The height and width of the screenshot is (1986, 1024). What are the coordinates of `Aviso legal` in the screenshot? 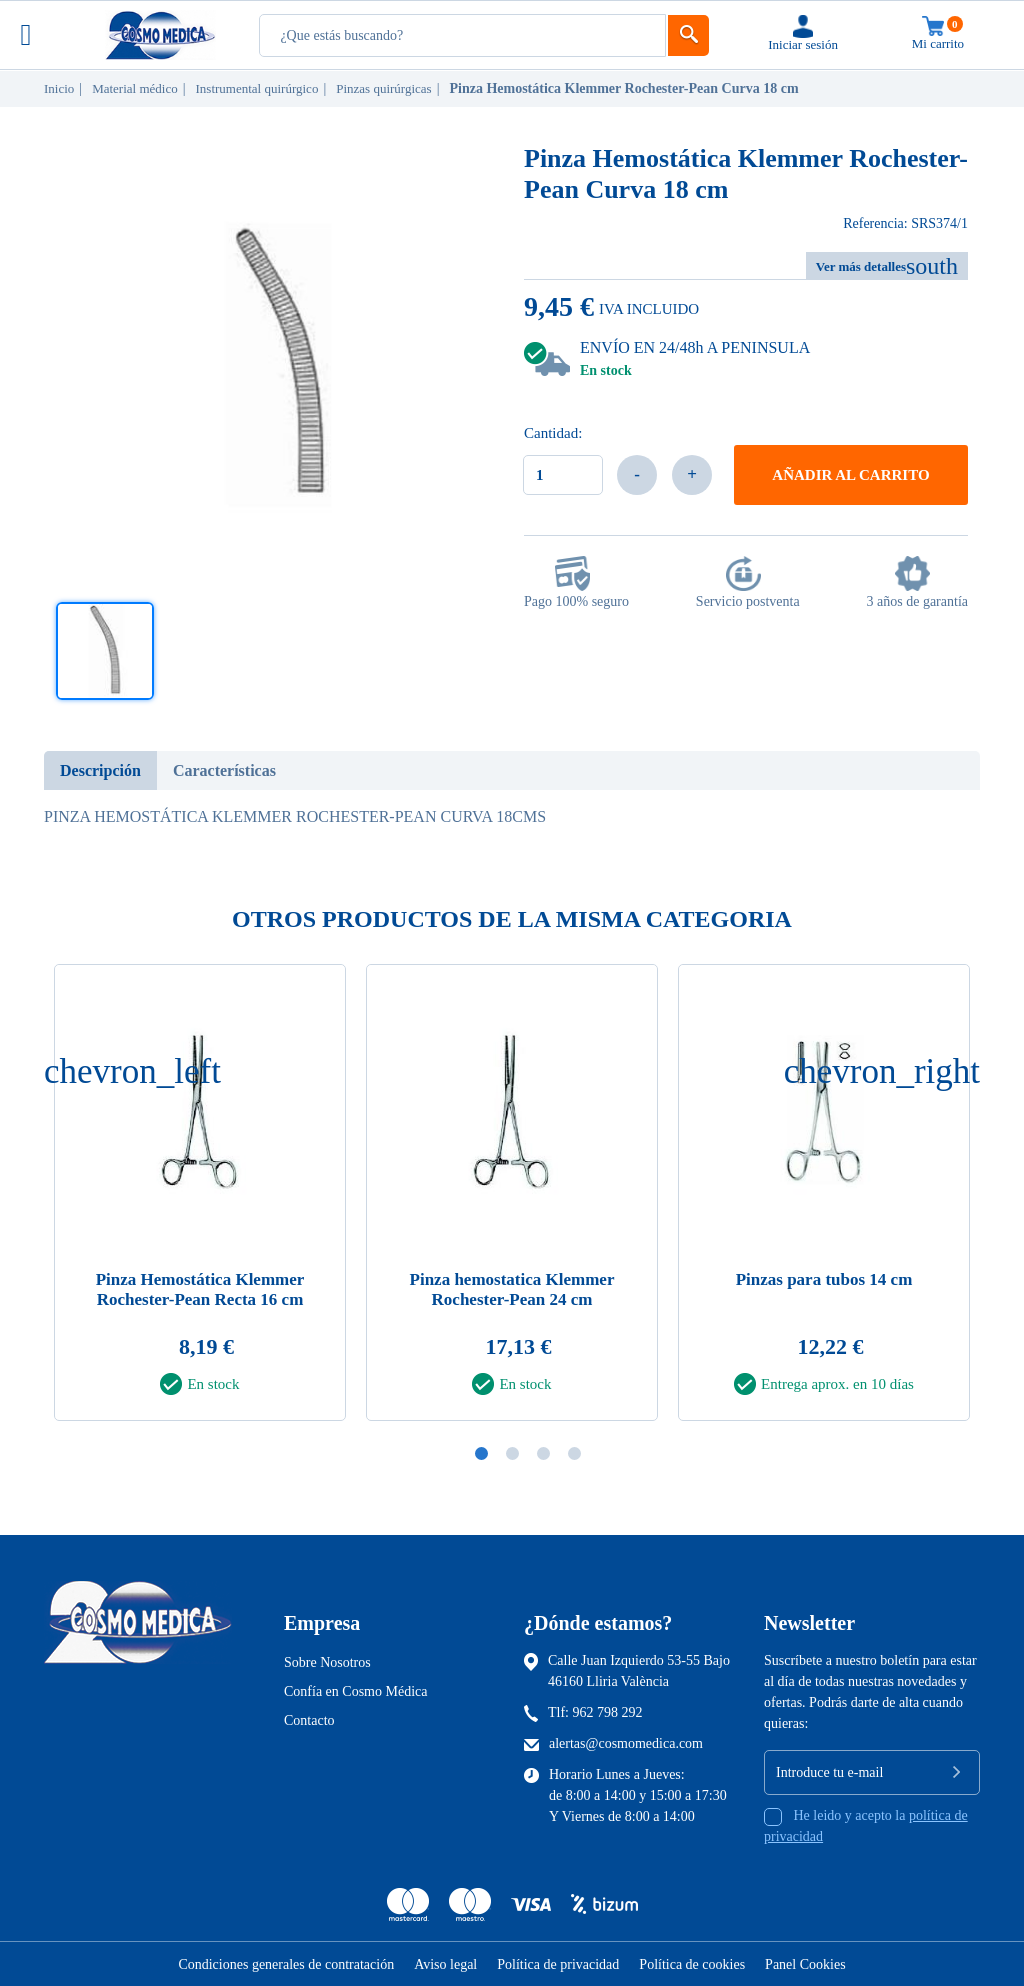 It's located at (445, 1964).